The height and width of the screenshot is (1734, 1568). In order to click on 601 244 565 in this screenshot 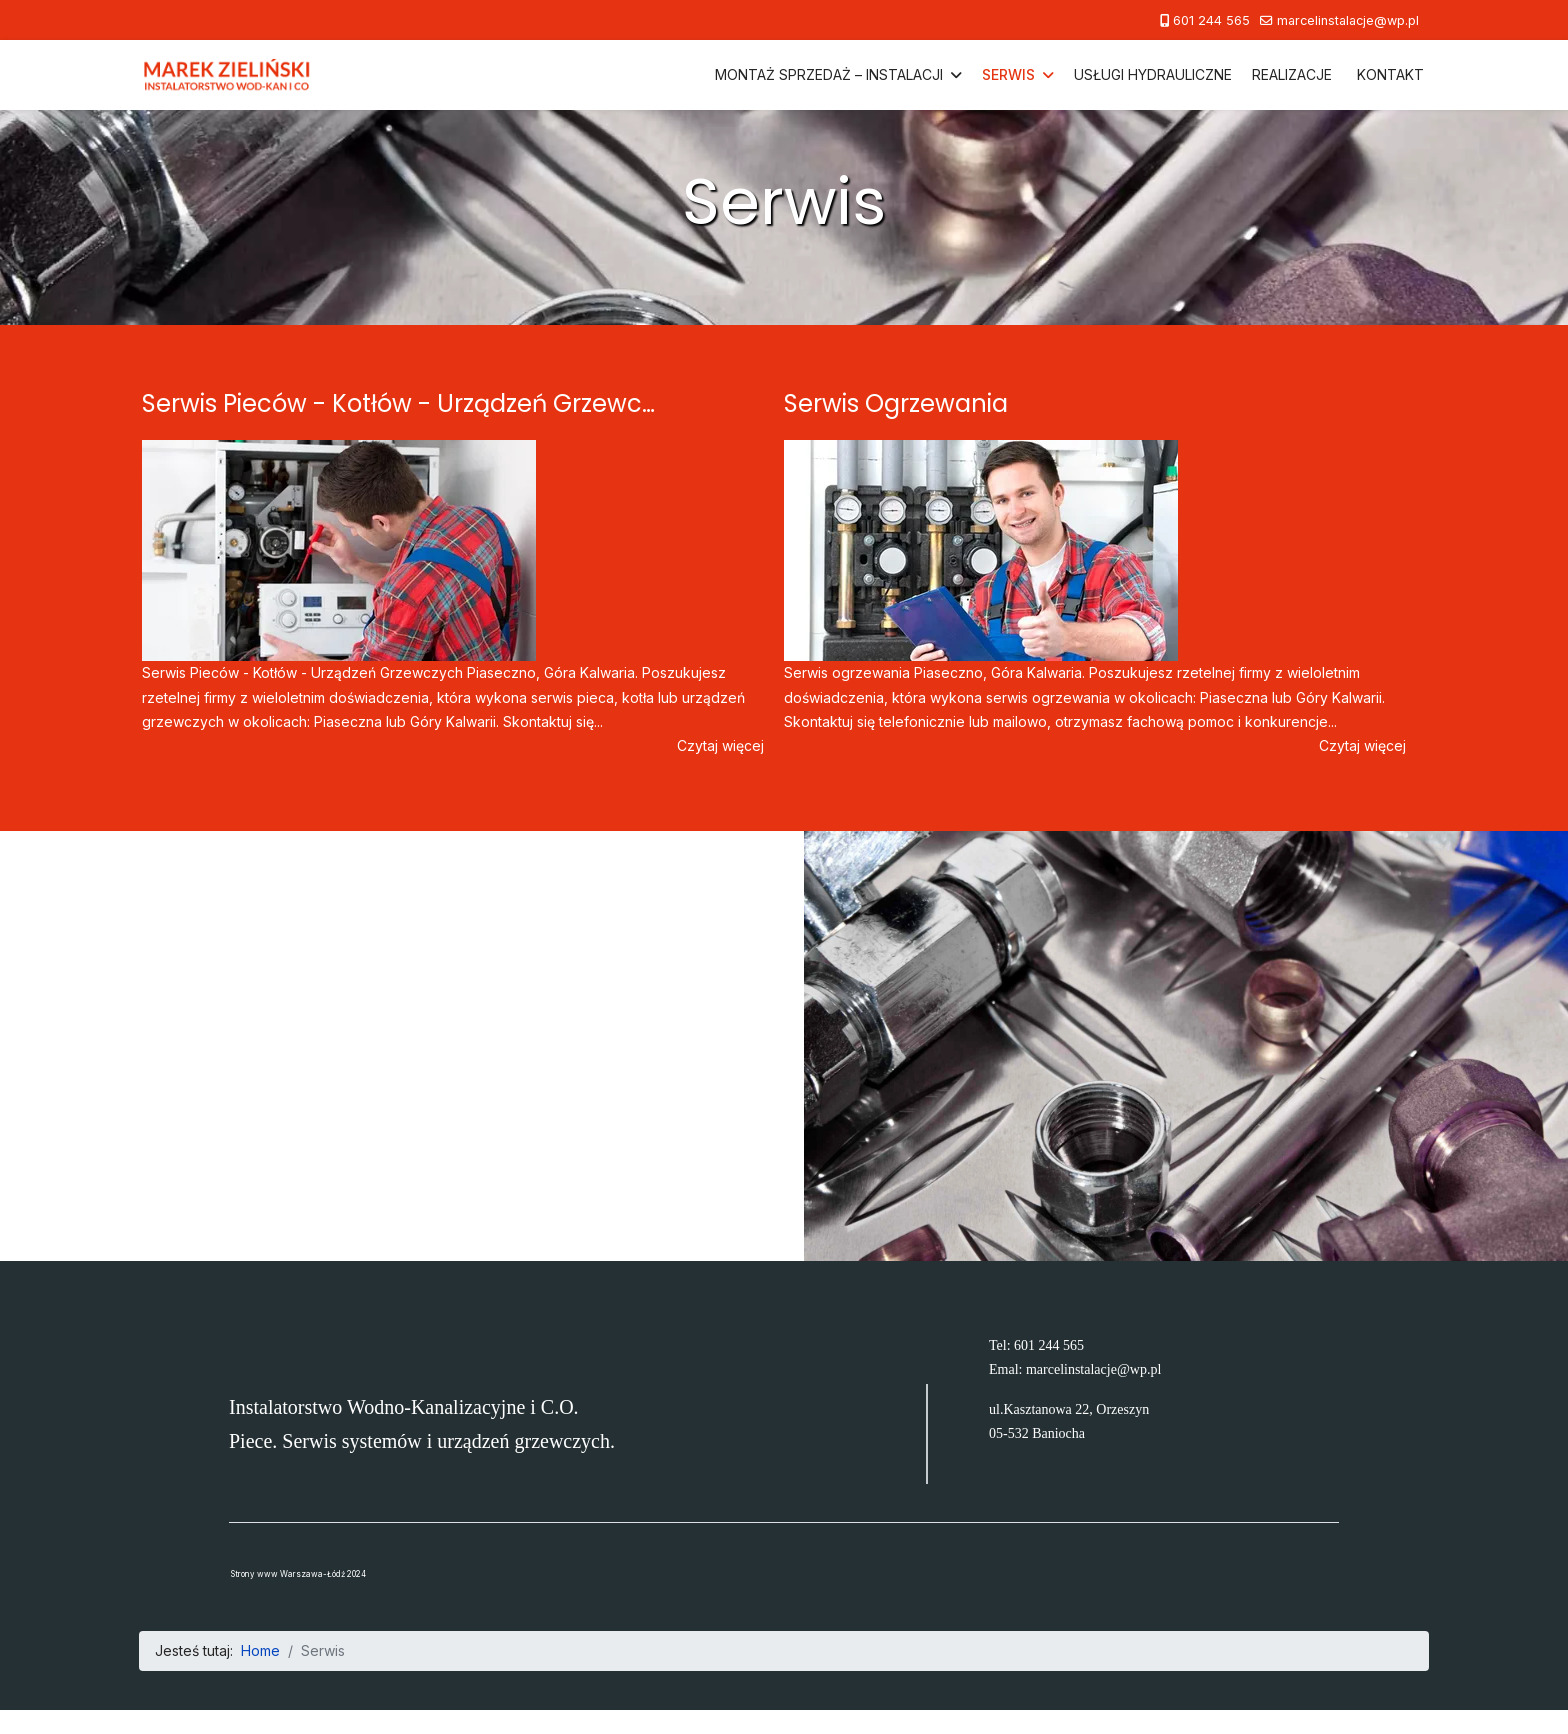, I will do `click(1211, 20)`.